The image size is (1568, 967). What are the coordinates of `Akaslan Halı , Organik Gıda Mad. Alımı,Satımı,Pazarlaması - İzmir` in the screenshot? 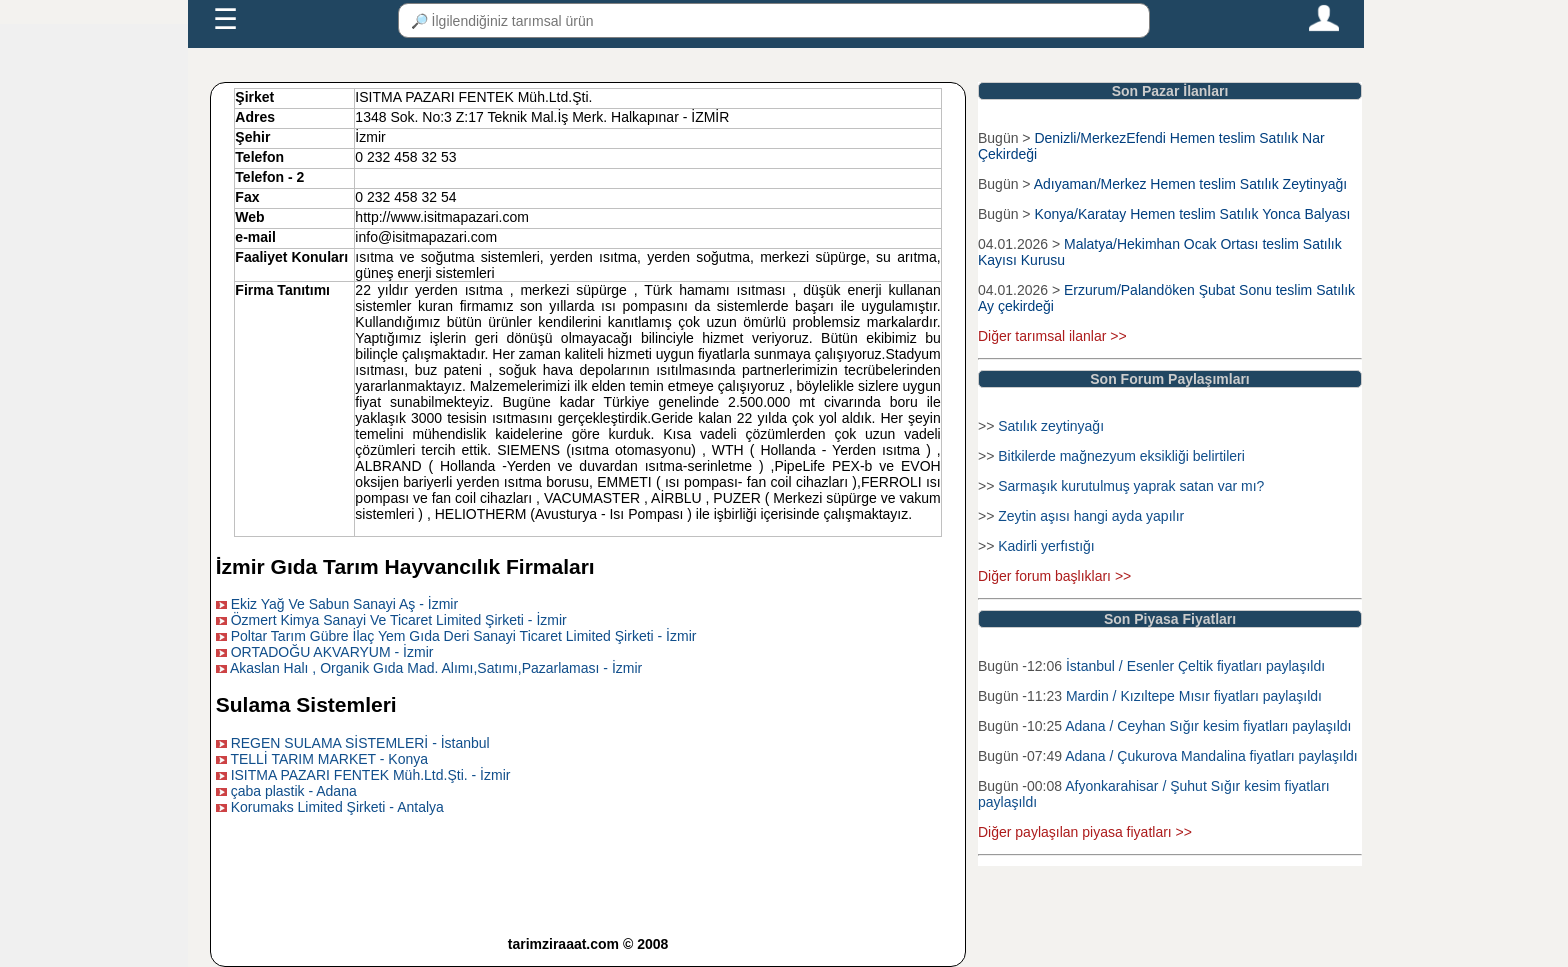 It's located at (436, 668).